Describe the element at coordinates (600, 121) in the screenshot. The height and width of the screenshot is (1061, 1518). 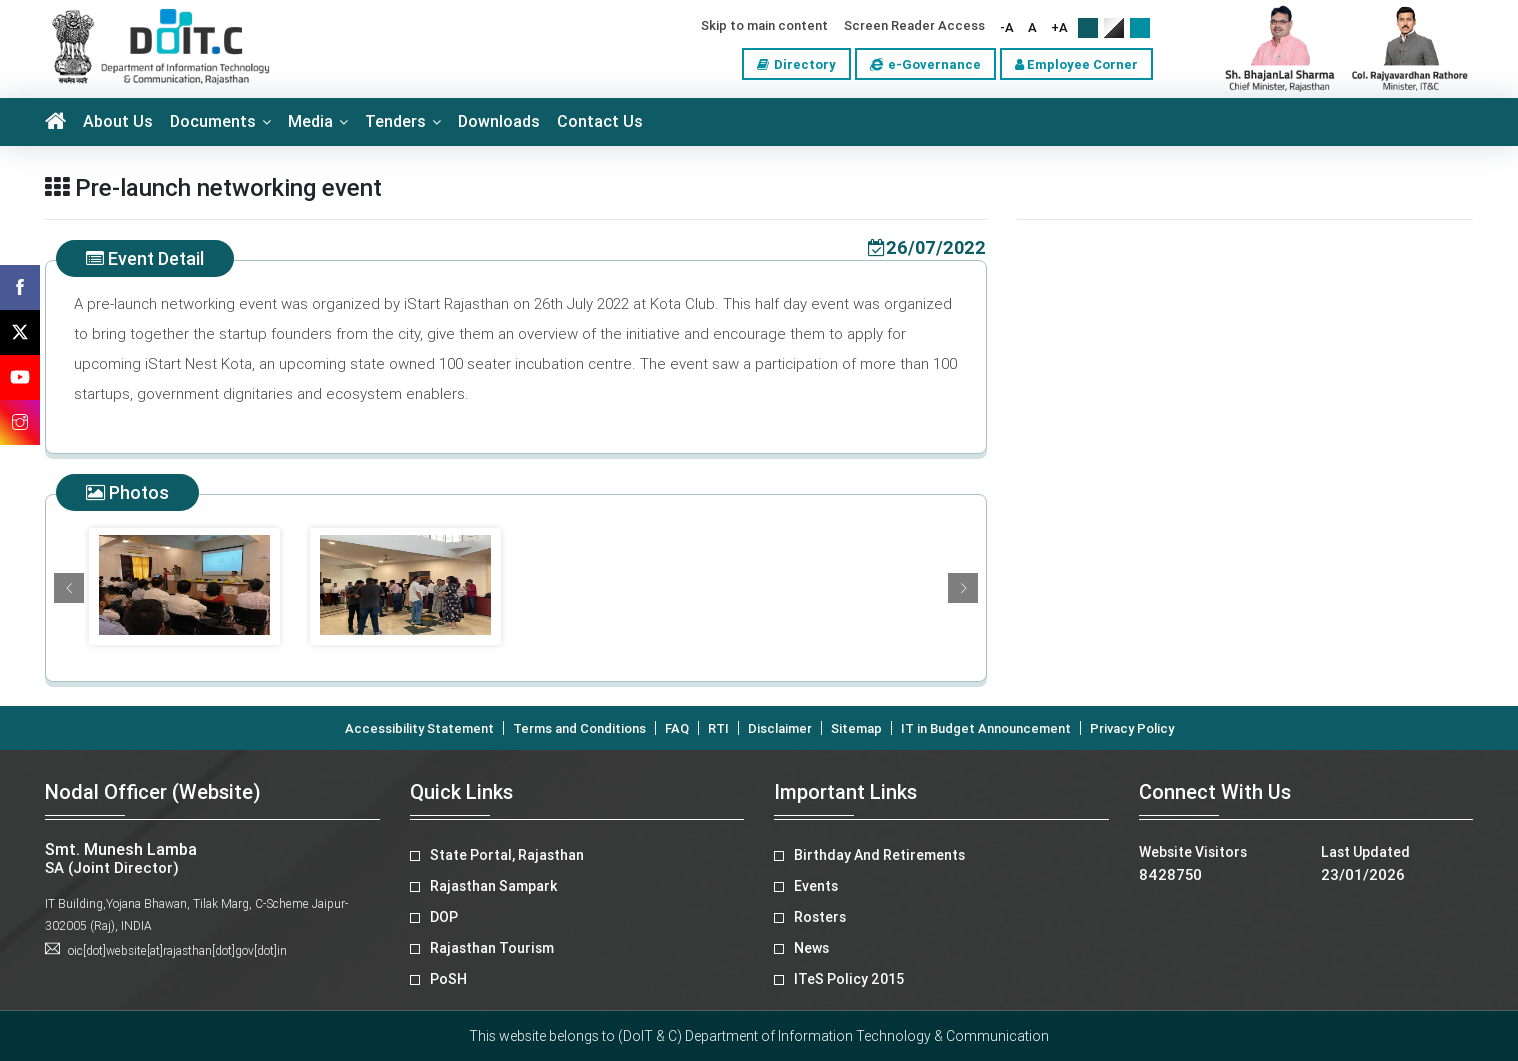
I see `Contact Us` at that location.